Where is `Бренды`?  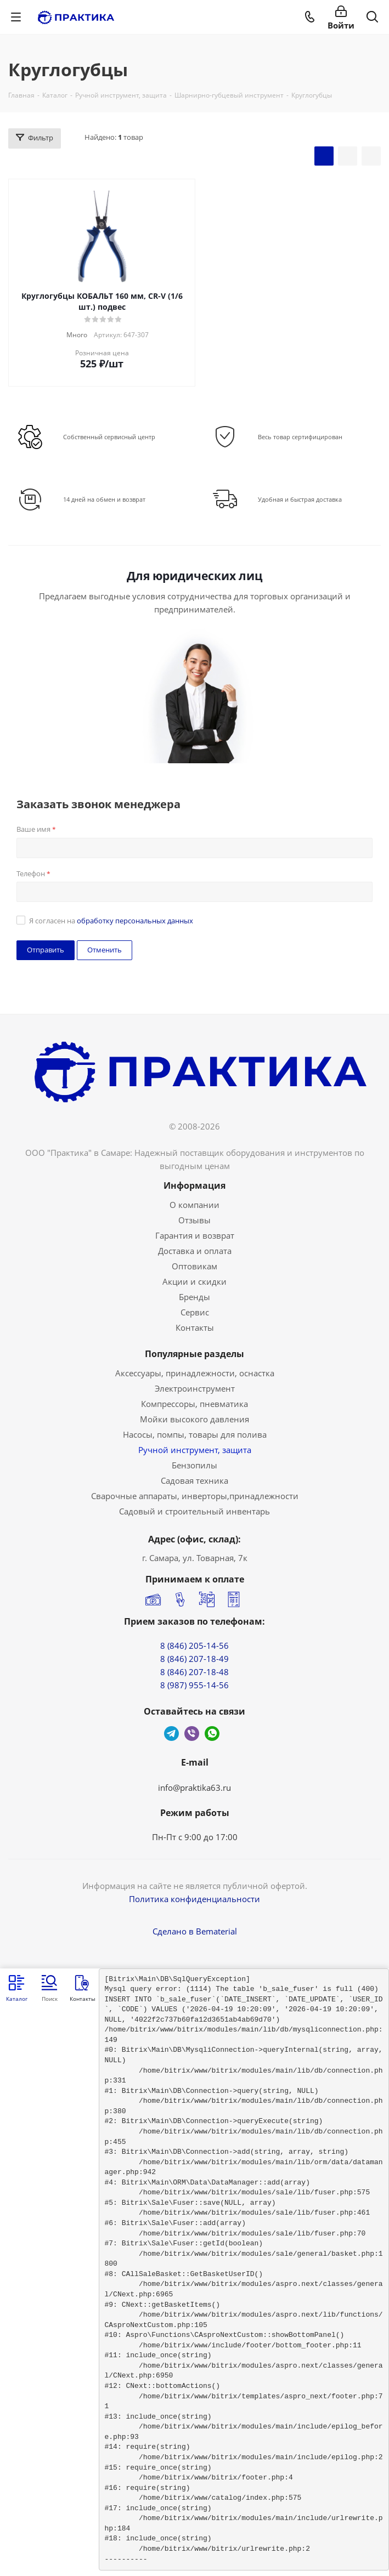 Бренды is located at coordinates (194, 1296).